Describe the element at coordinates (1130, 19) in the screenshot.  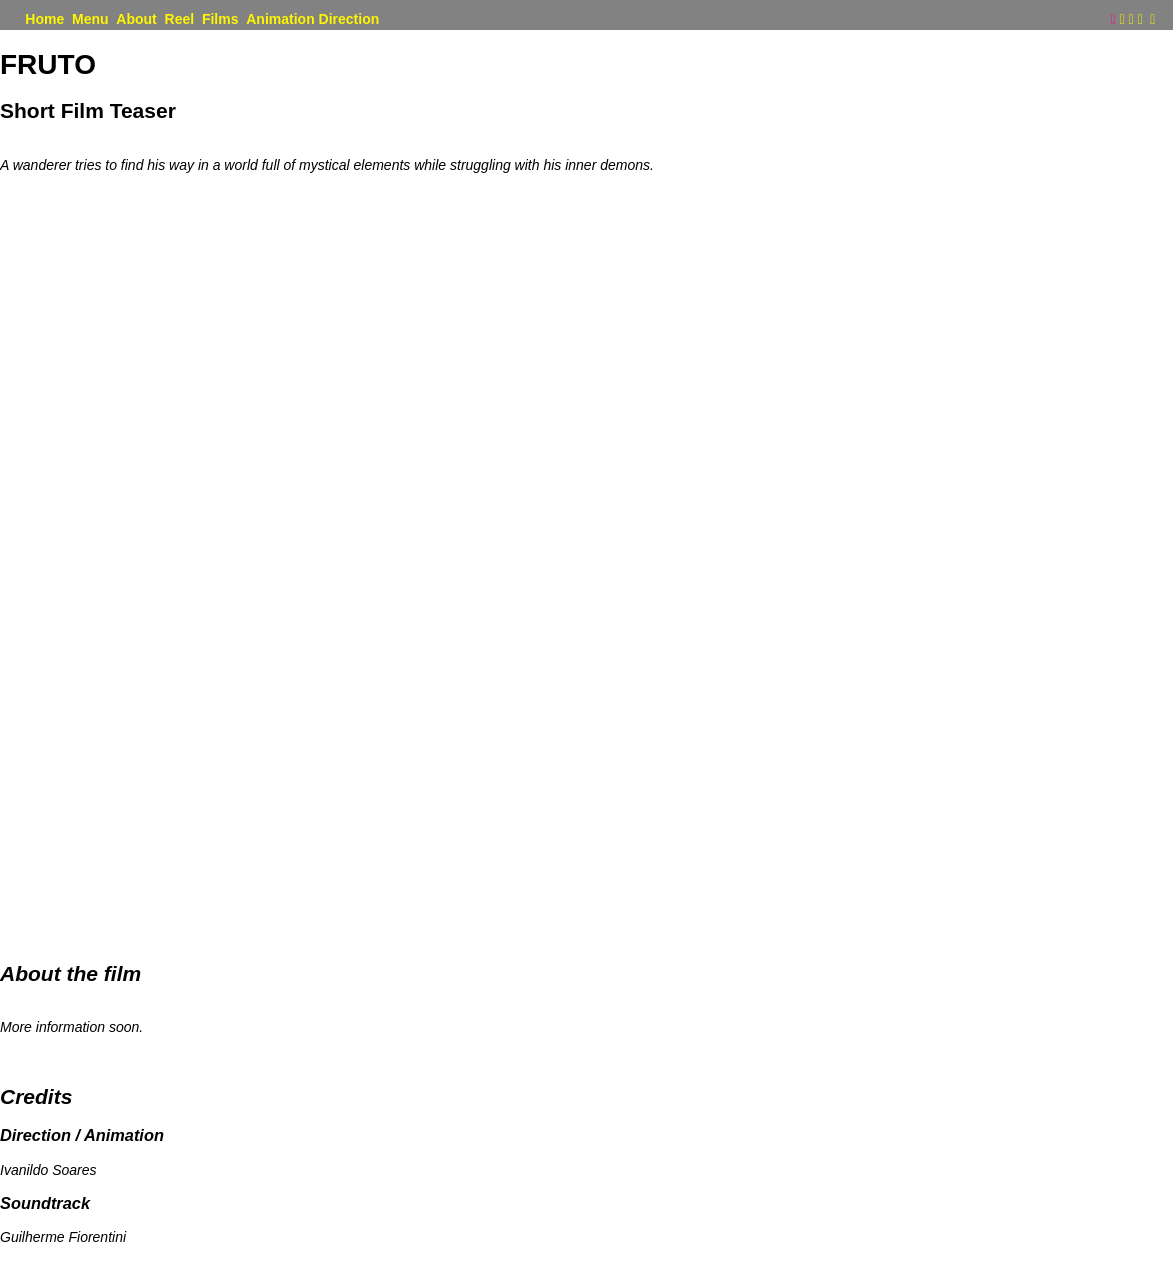
I see `︎` at that location.